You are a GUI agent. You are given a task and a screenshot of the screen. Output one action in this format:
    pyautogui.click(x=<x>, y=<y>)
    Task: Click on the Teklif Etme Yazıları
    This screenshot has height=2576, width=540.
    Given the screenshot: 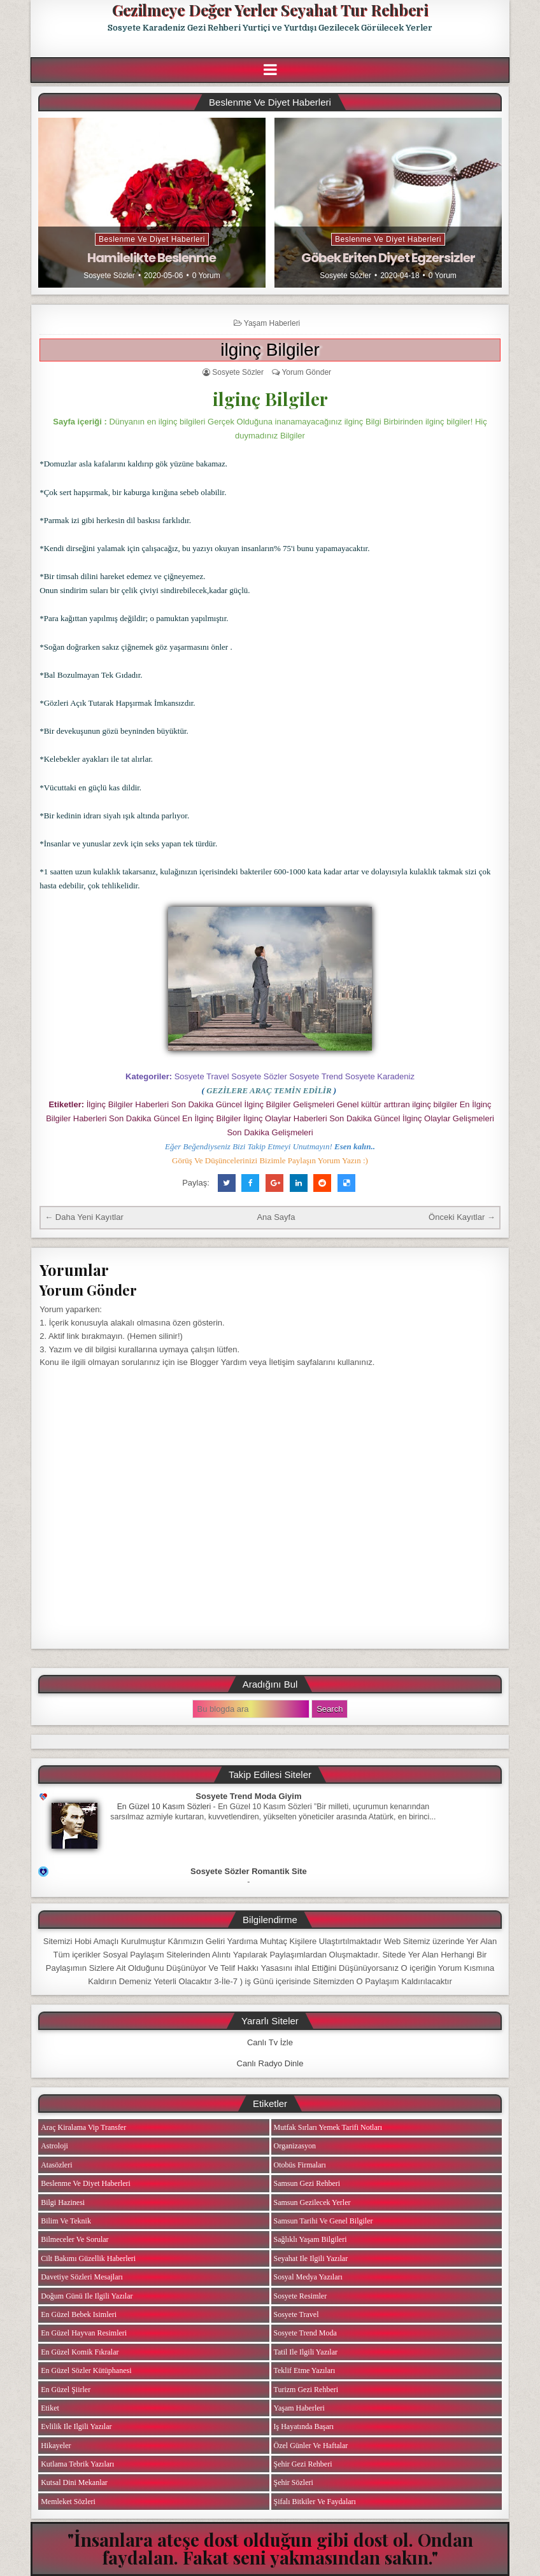 What is the action you would take?
    pyautogui.click(x=305, y=2370)
    